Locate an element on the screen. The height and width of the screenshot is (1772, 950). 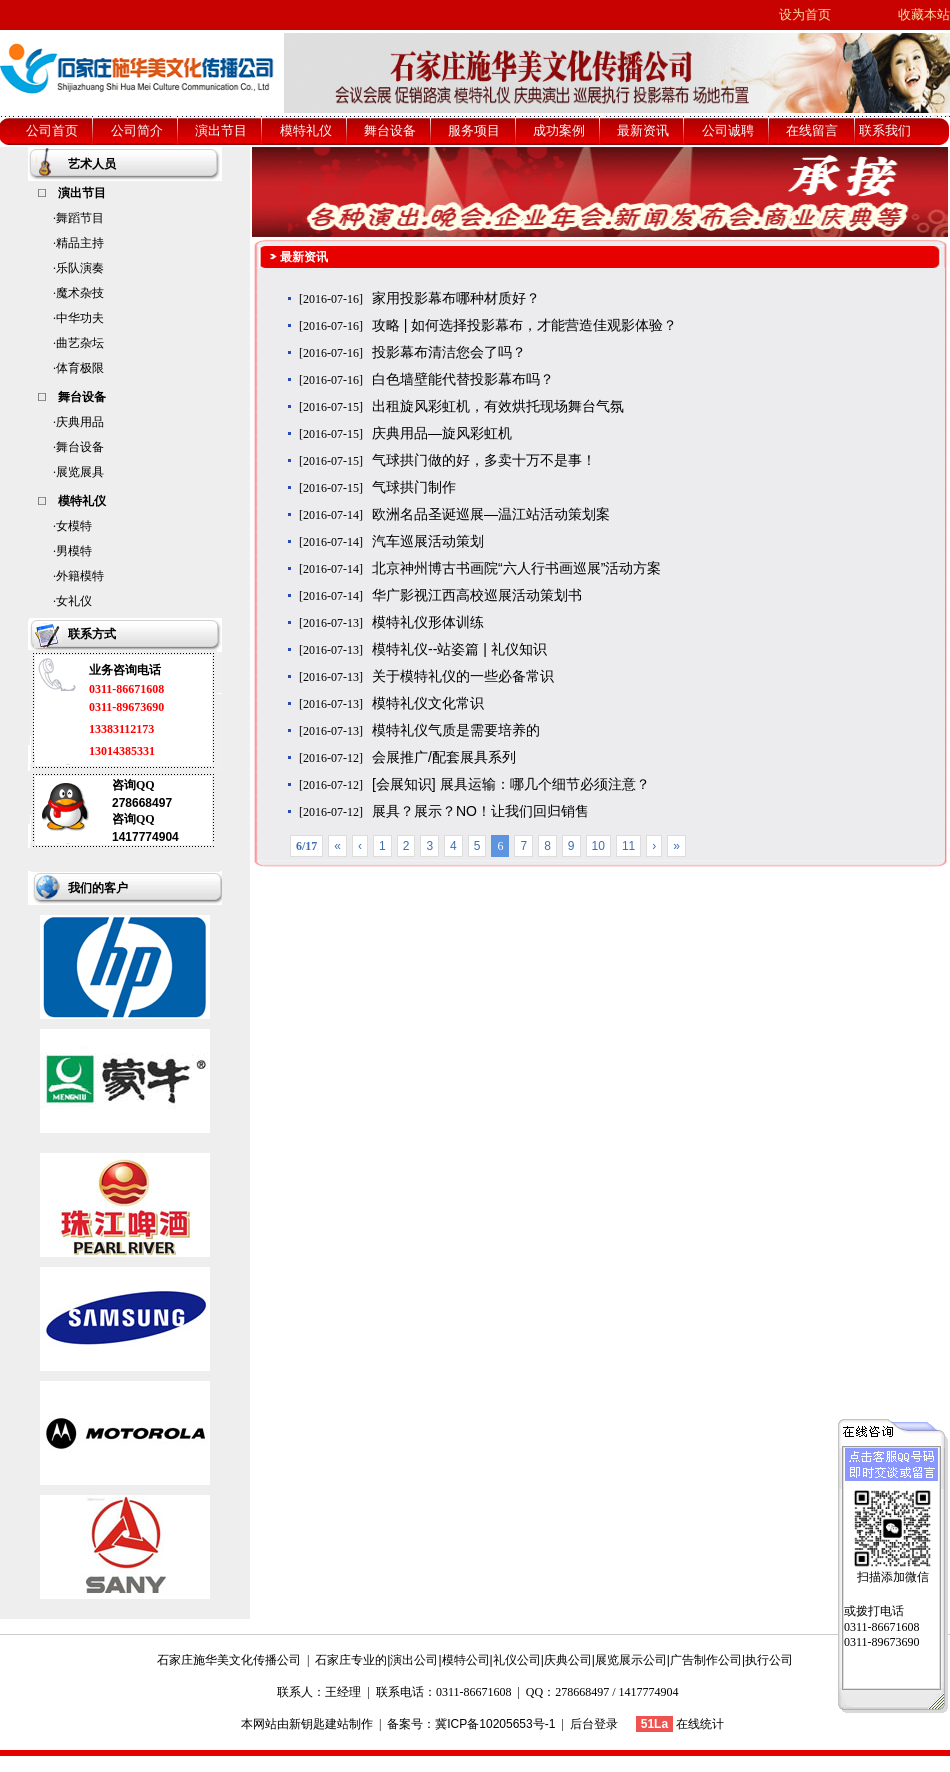
欧洲名品圣诞巡展—温江站活动策划案 is located at coordinates (491, 514).